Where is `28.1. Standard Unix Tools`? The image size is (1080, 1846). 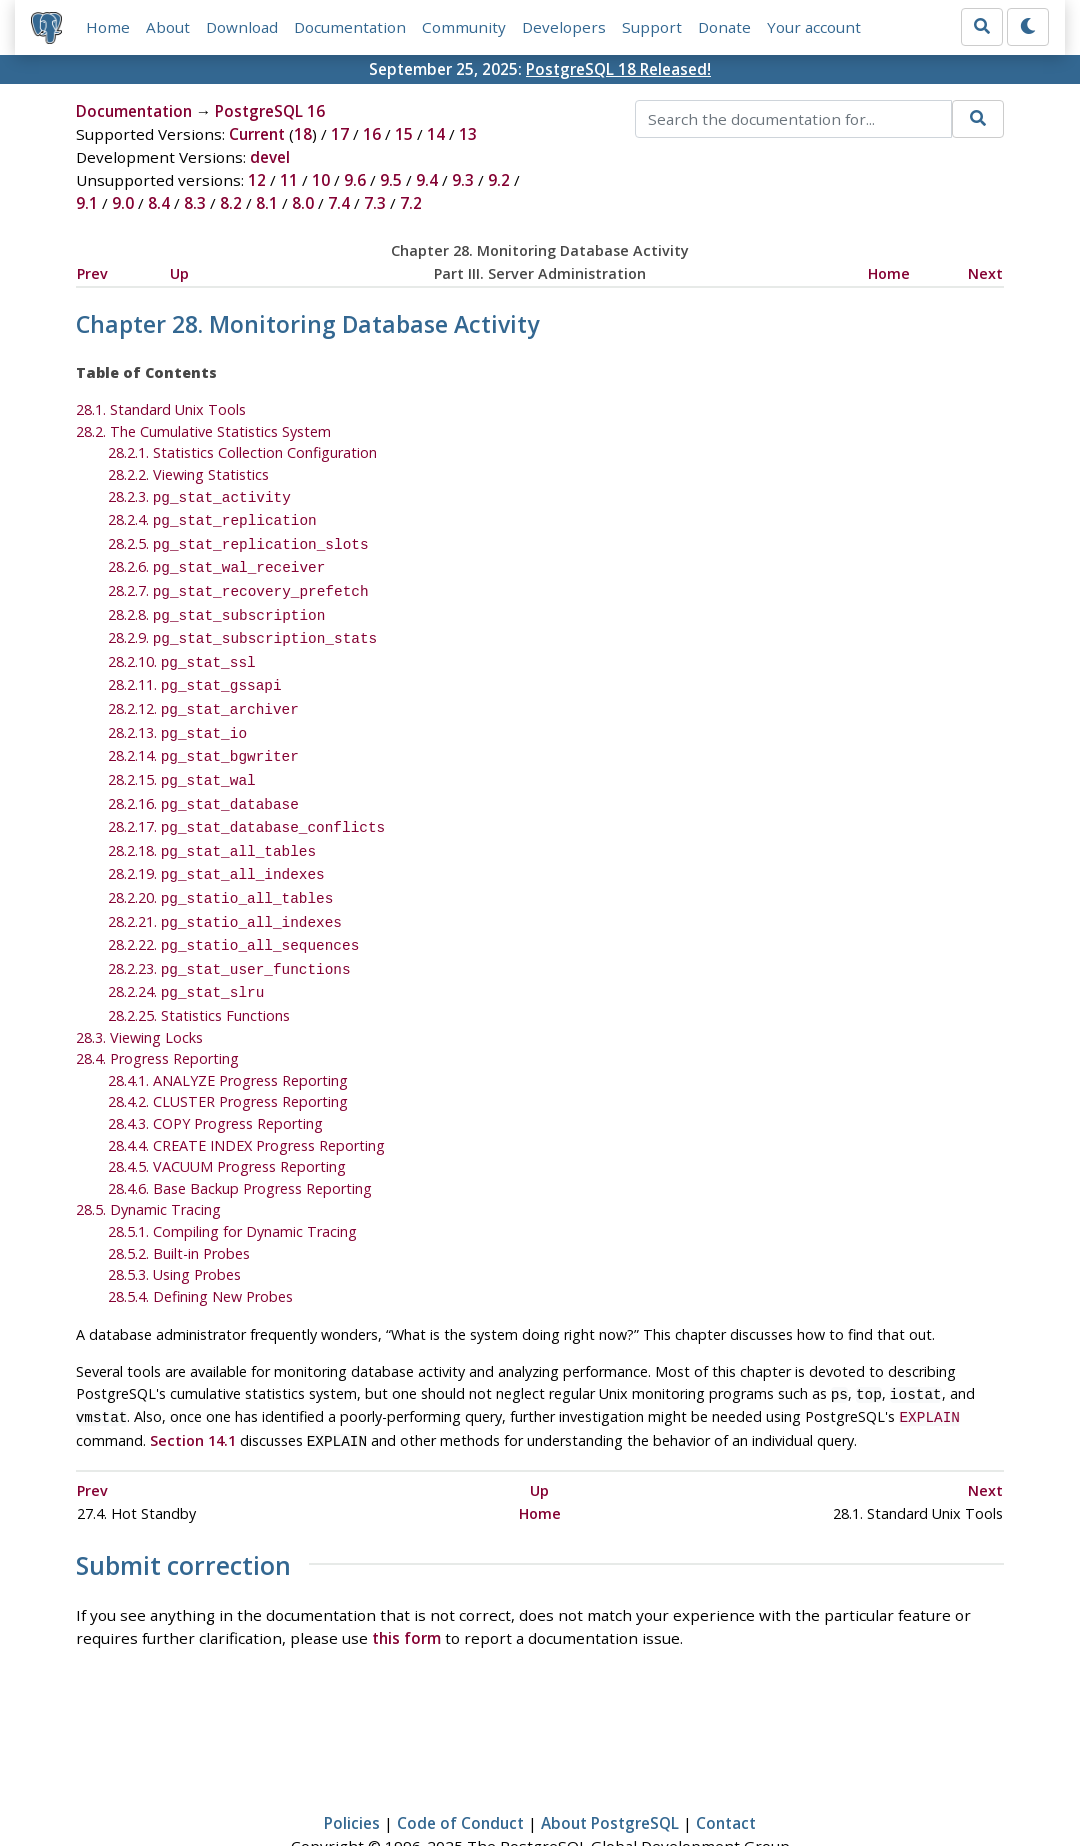
28.1. Standard Unix Tools is located at coordinates (161, 409).